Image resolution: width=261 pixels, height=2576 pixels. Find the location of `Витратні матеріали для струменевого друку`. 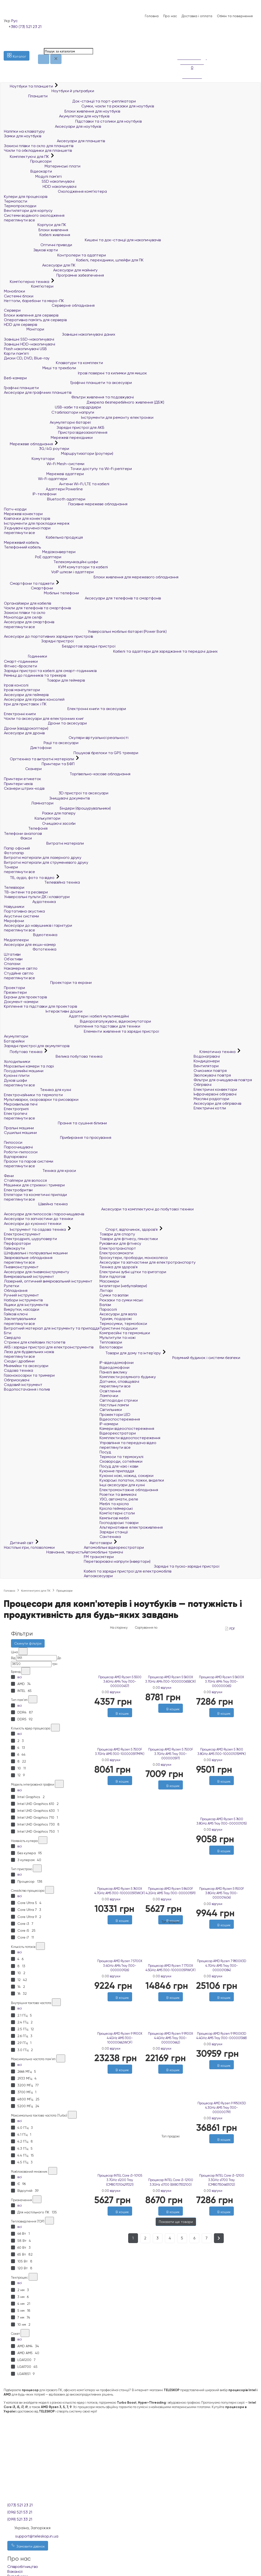

Витратні матеріали для струменевого друку is located at coordinates (46, 862).